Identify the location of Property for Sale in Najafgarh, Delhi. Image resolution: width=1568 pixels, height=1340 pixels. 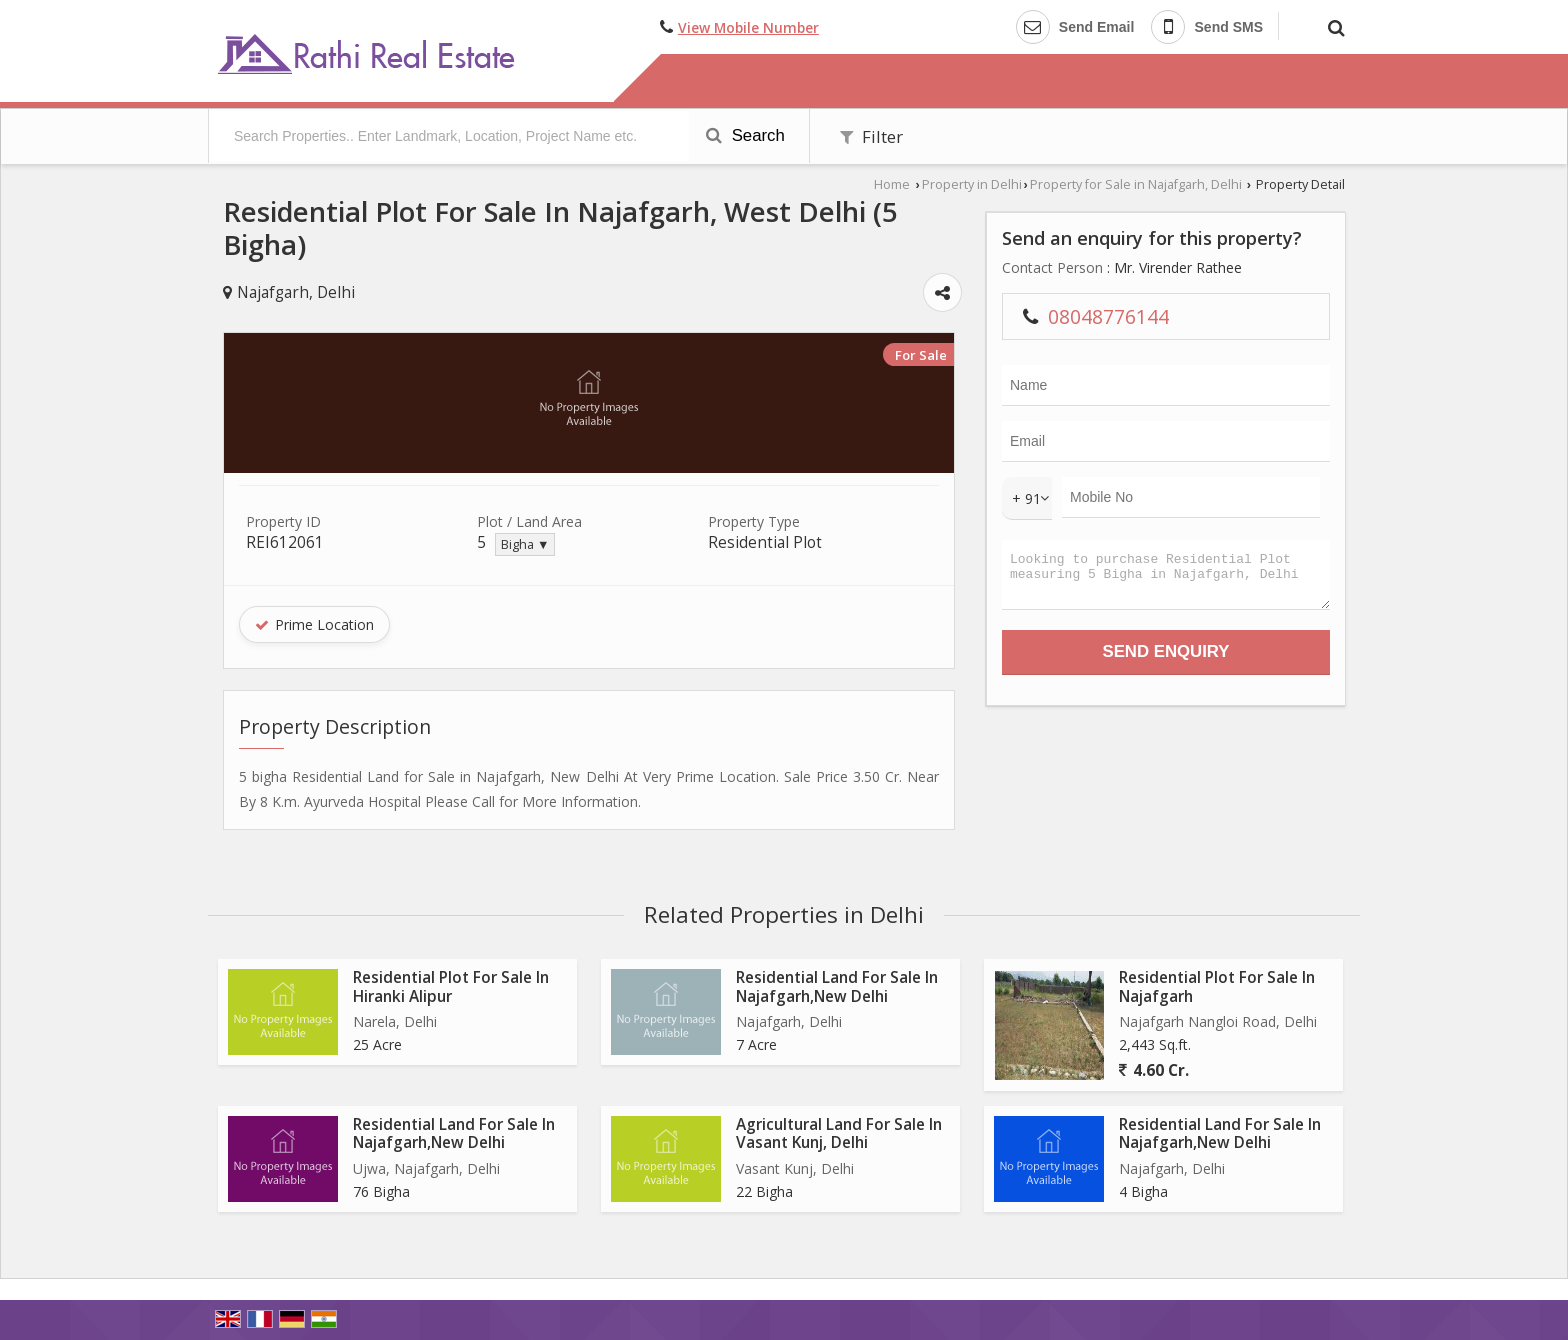
(1136, 184).